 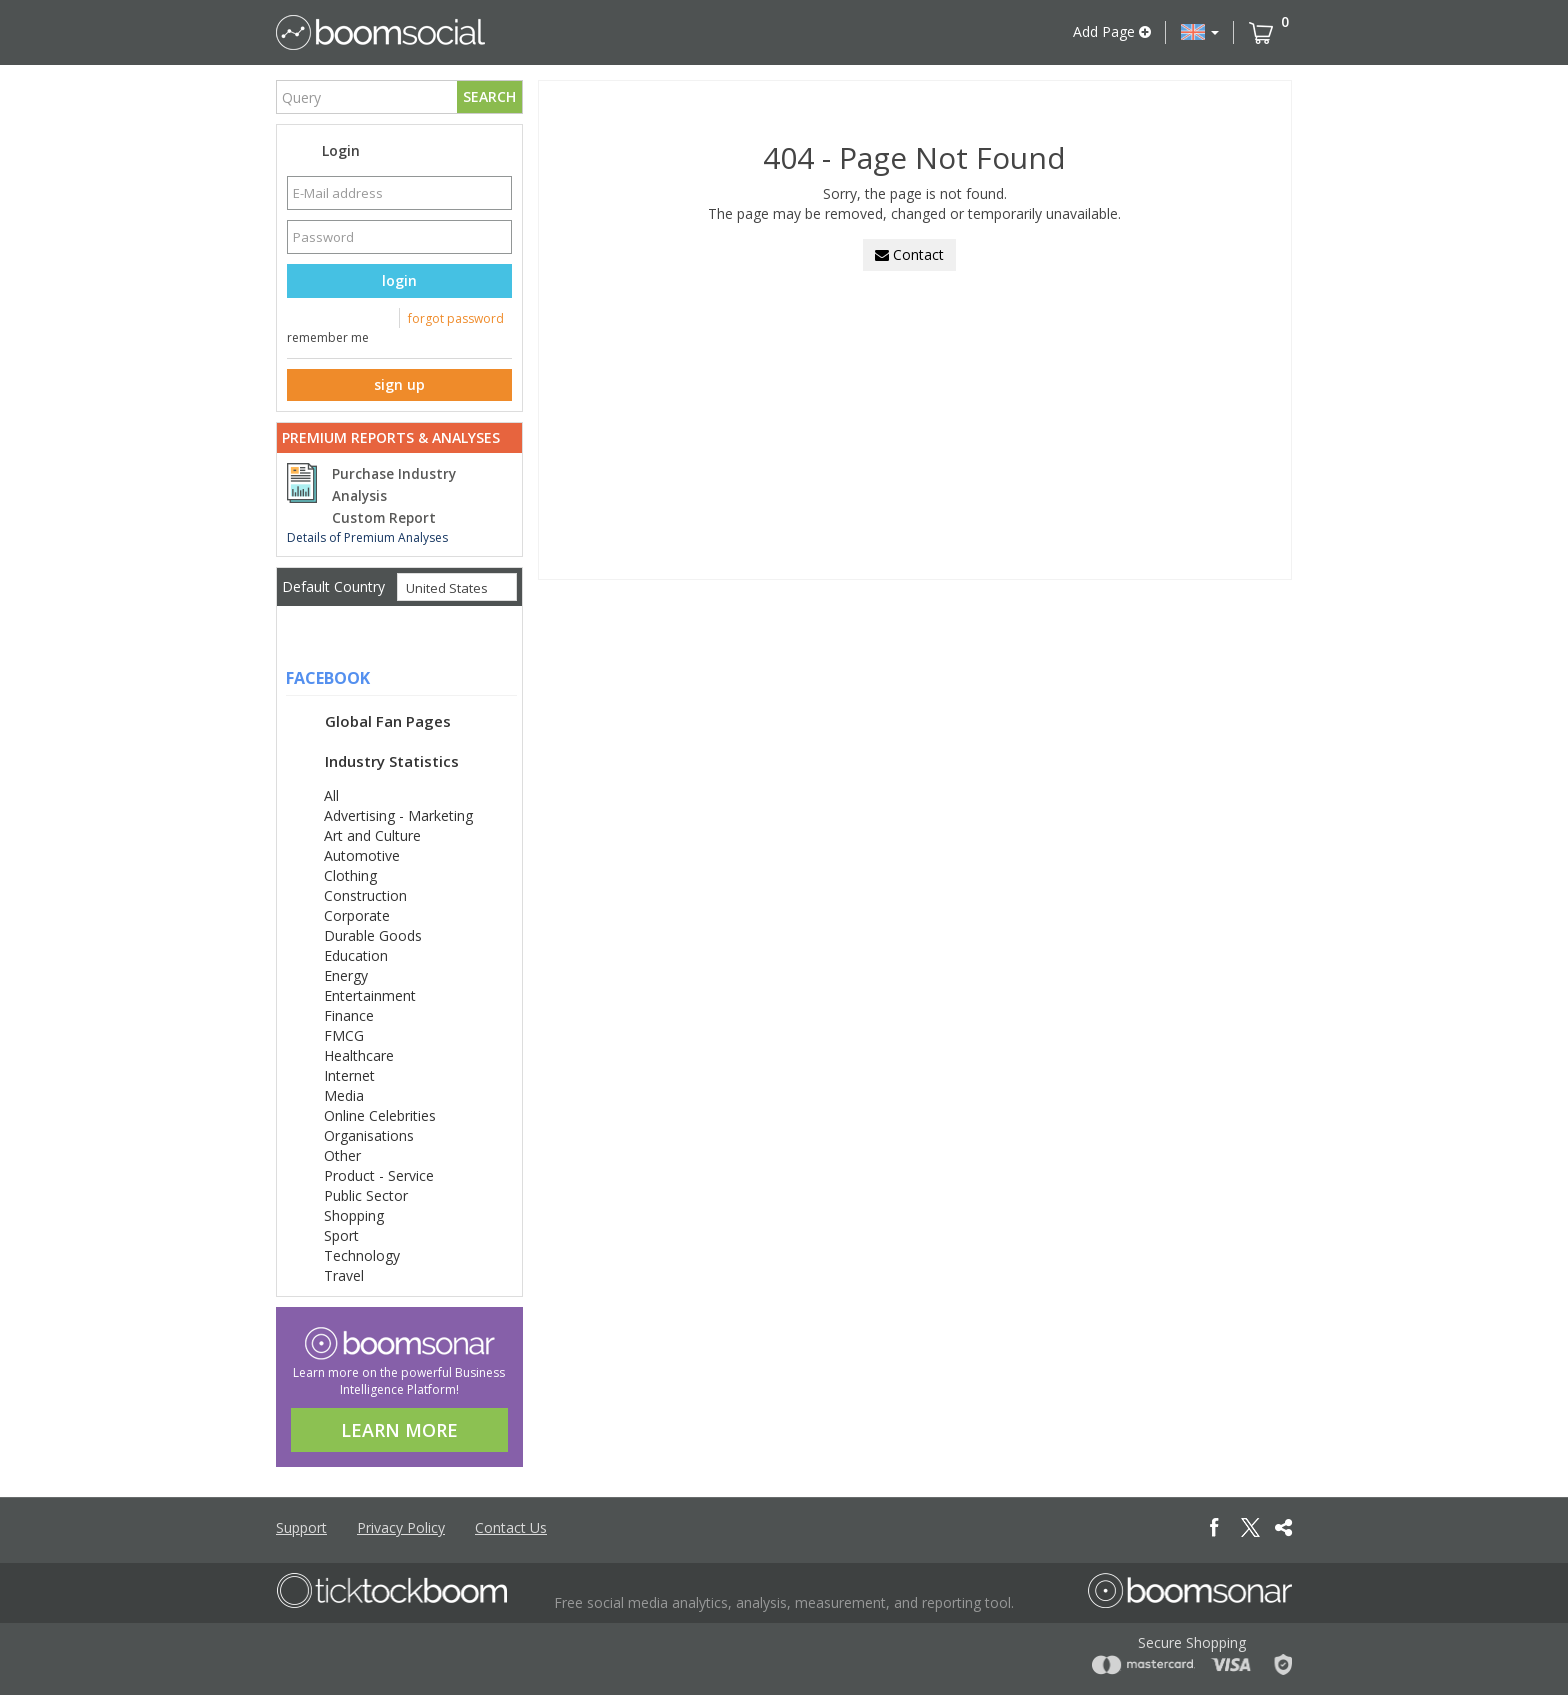 What do you see at coordinates (349, 1015) in the screenshot?
I see `Finance` at bounding box center [349, 1015].